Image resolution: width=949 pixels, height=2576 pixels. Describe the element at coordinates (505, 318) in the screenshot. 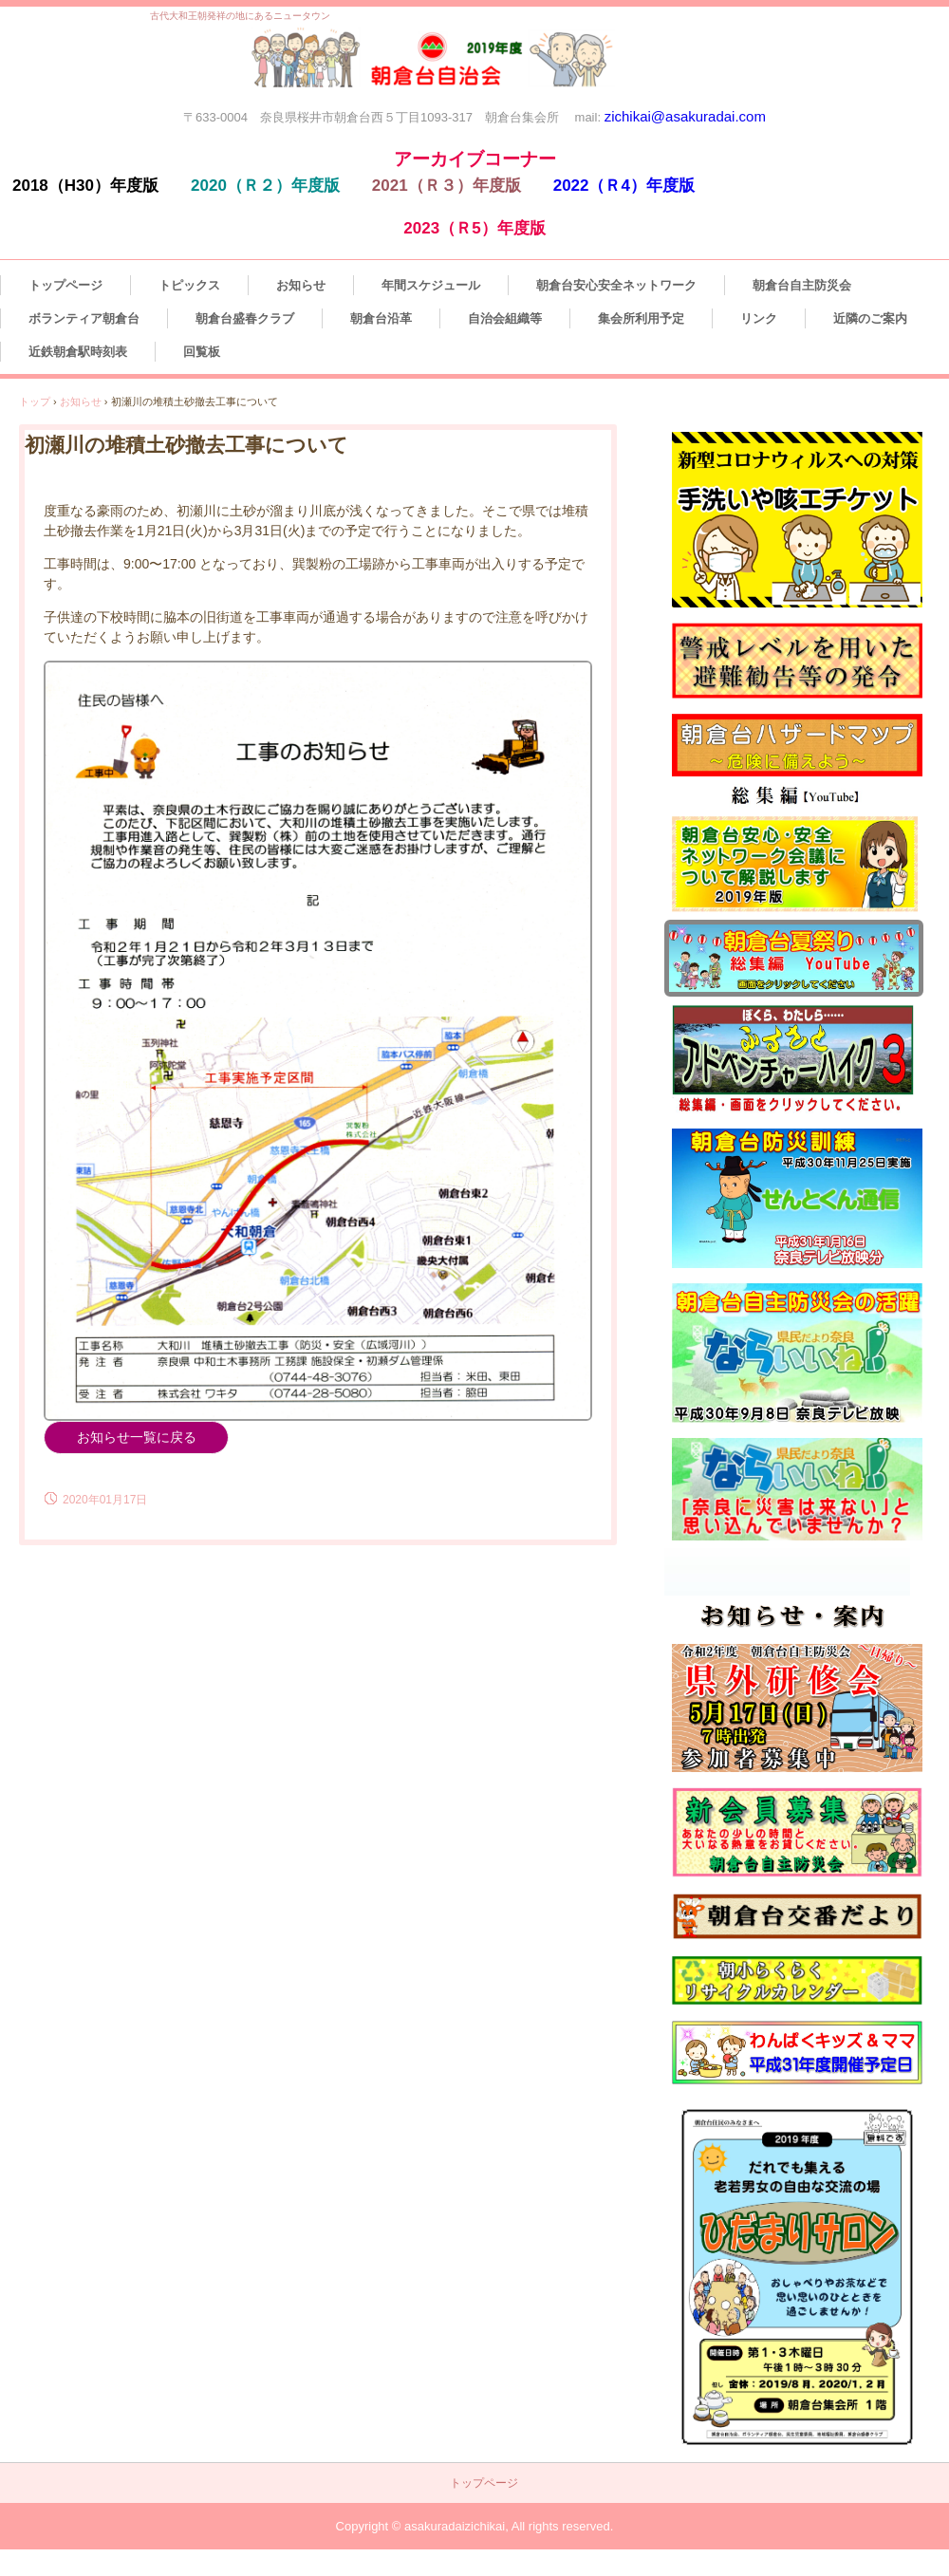

I see `自治会組織等` at that location.